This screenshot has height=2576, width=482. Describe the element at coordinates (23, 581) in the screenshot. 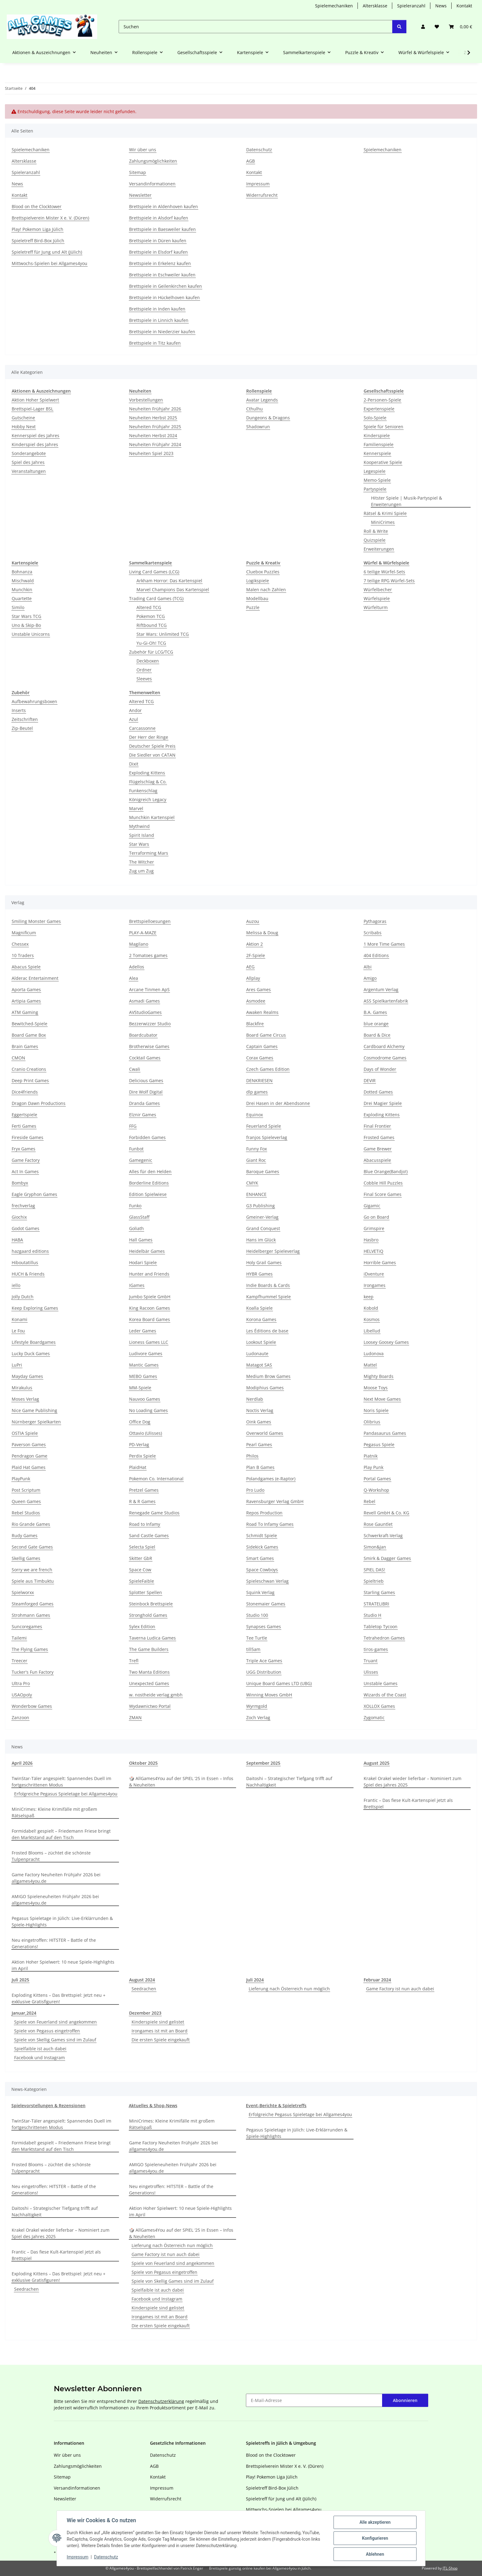

I see `Mischwald` at that location.